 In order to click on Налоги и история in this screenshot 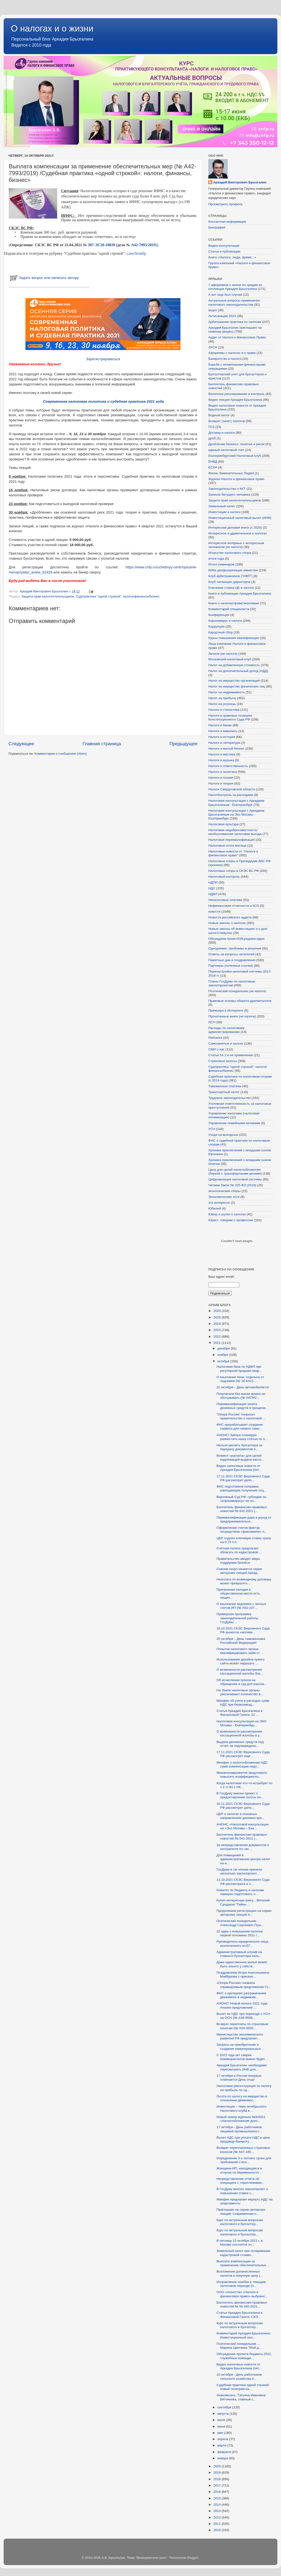, I will do `click(221, 737)`.